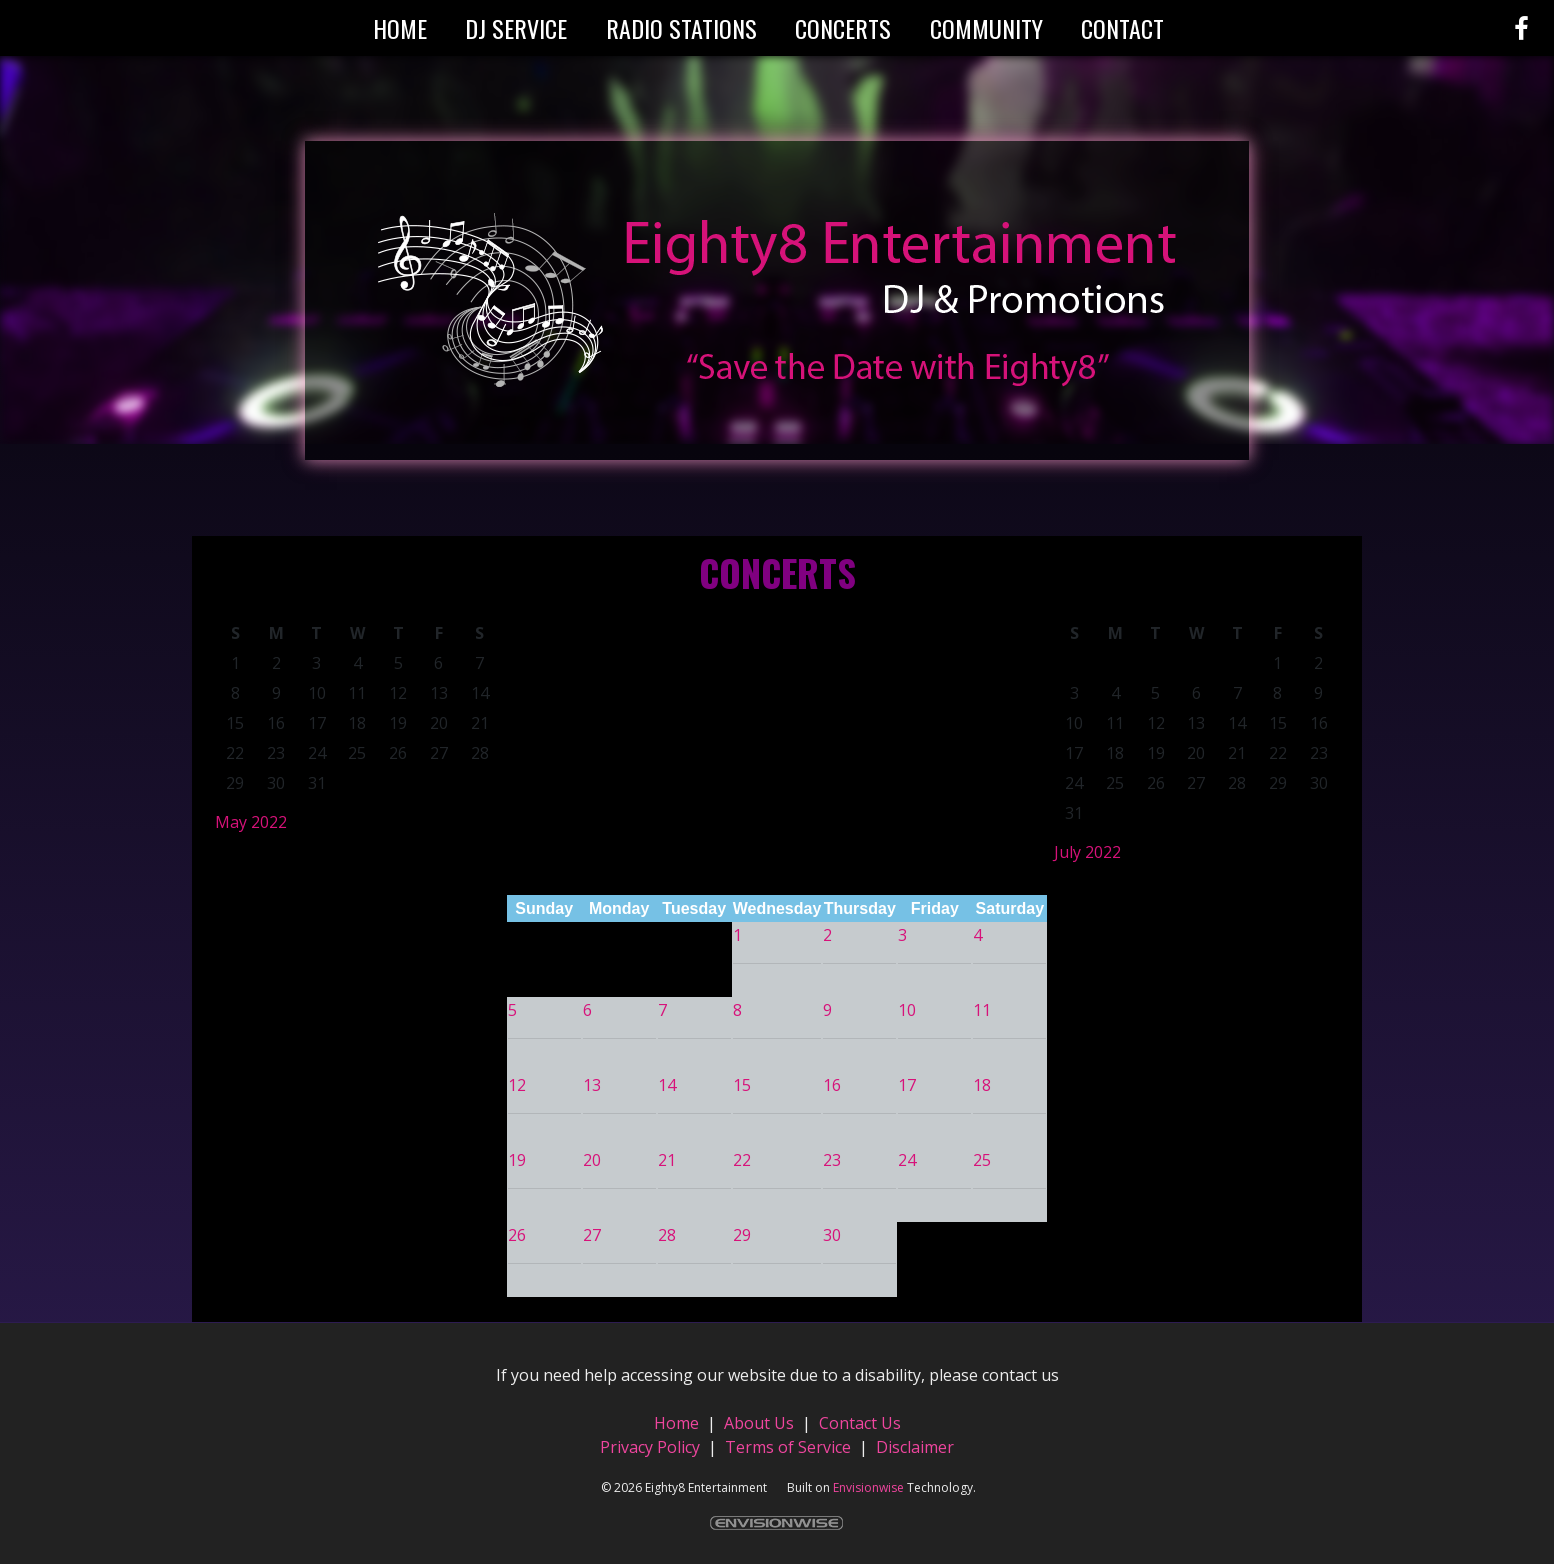 This screenshot has height=1564, width=1554. I want to click on 18, so click(982, 1085).